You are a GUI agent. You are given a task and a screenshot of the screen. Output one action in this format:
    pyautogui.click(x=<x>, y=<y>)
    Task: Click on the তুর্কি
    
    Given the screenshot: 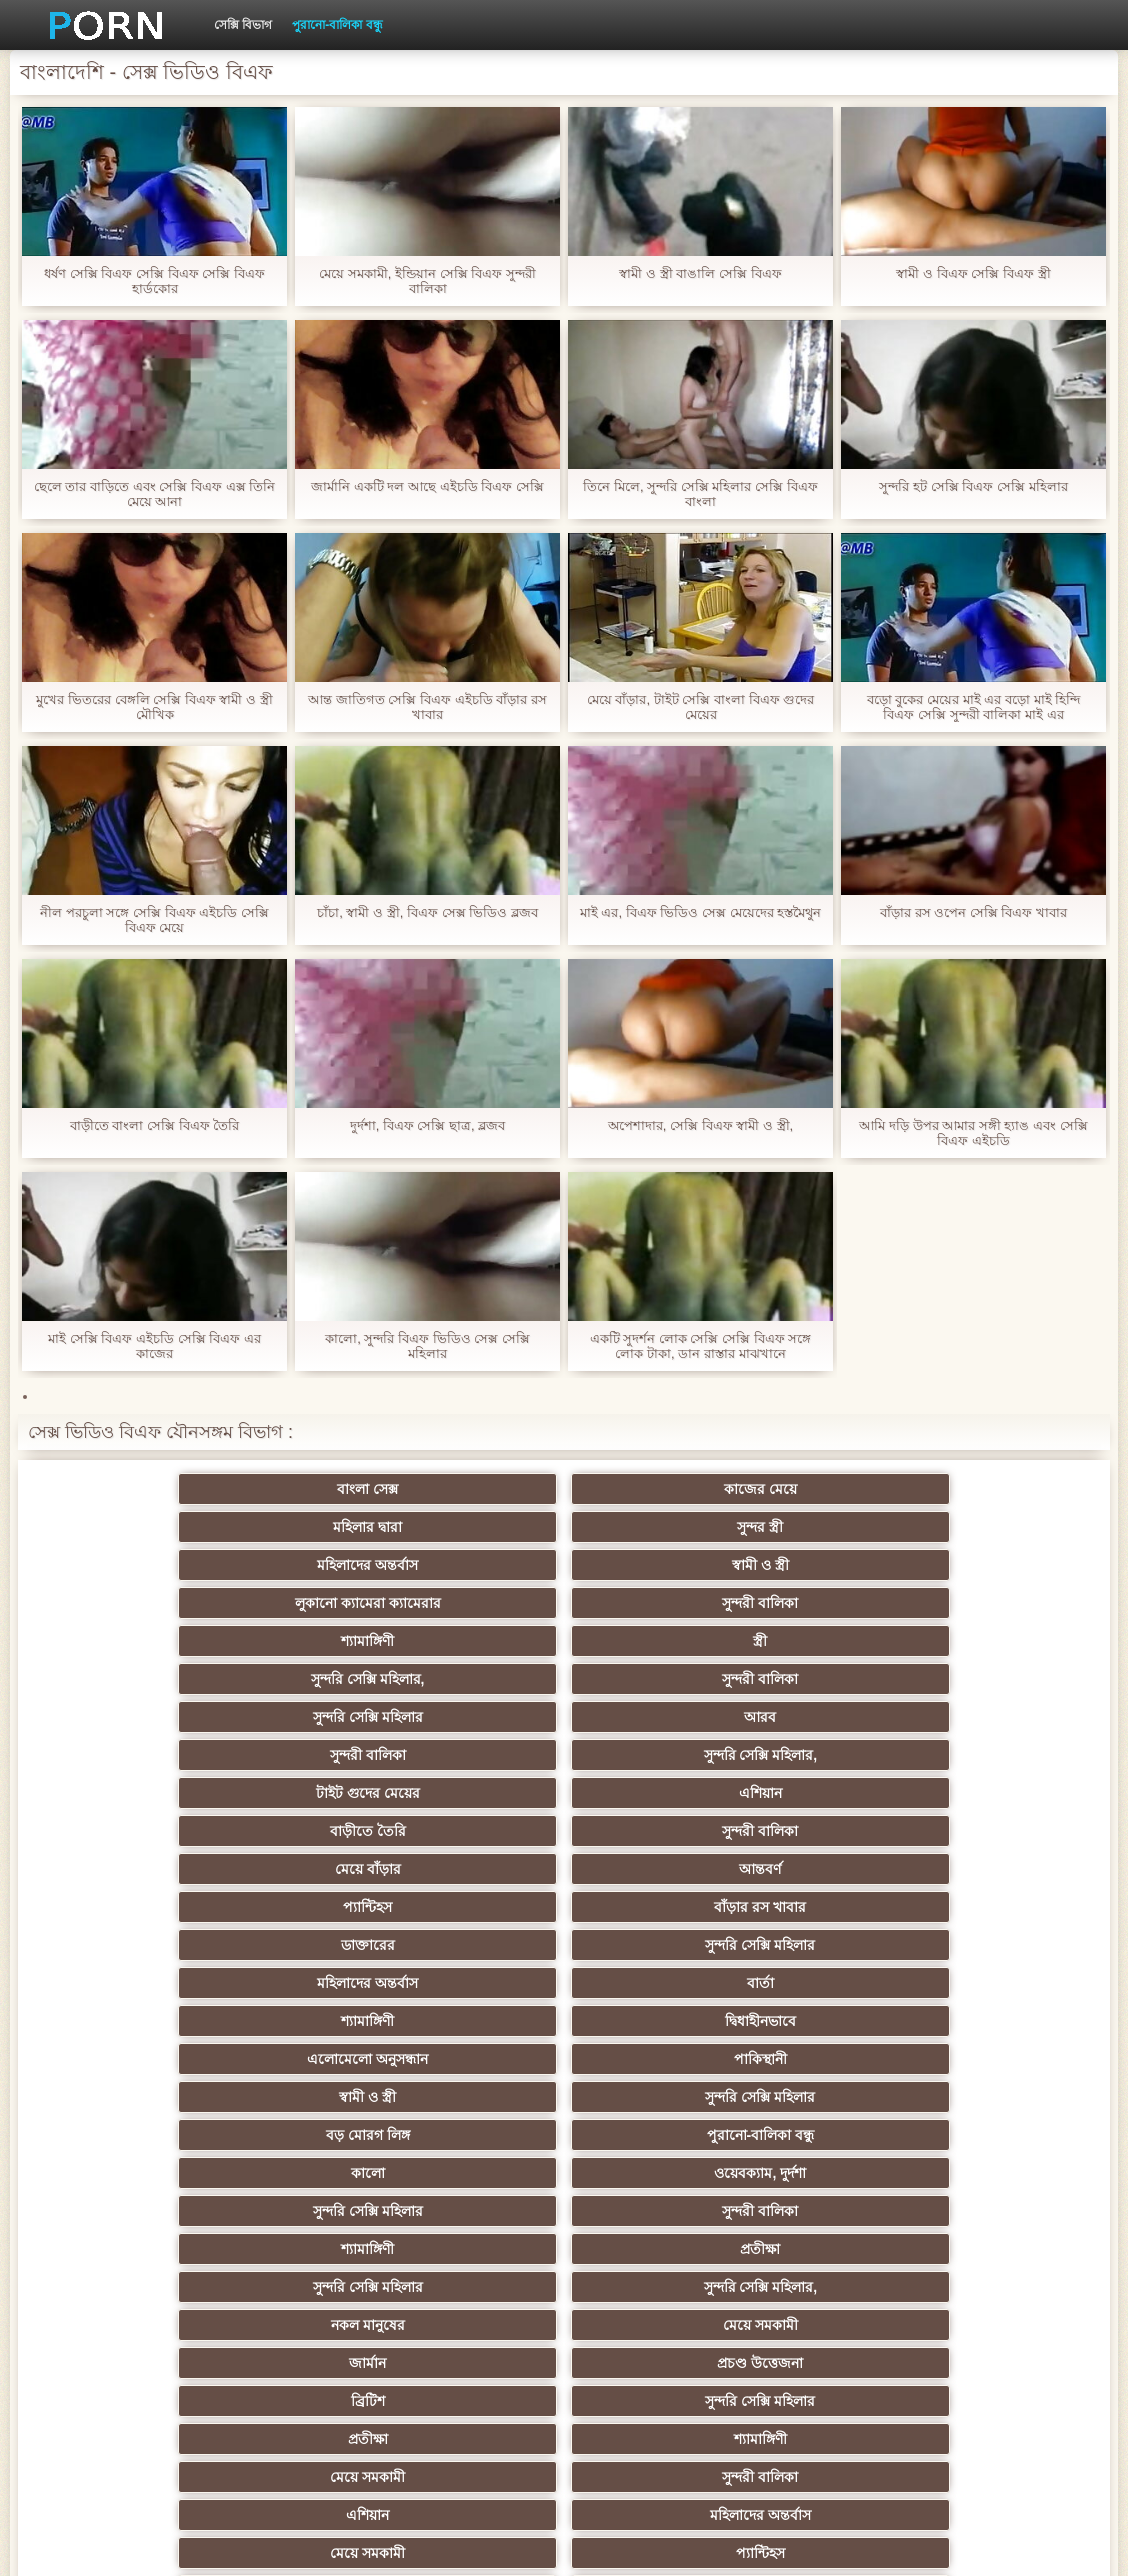 What is the action you would take?
    pyautogui.click(x=172, y=2021)
    